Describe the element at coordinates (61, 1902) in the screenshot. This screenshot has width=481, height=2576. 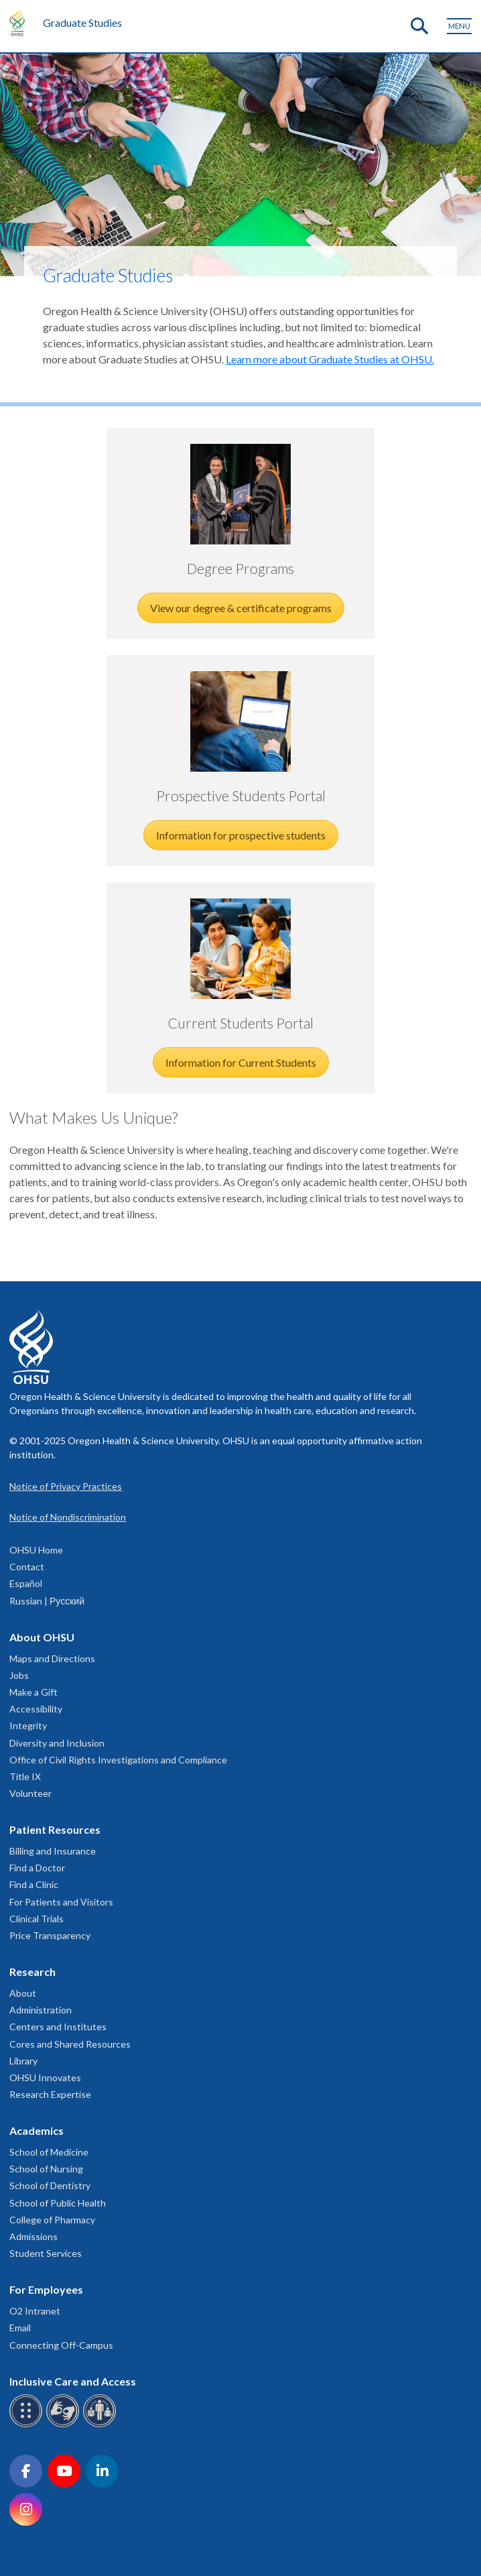
I see `For Patients and Visitors` at that location.